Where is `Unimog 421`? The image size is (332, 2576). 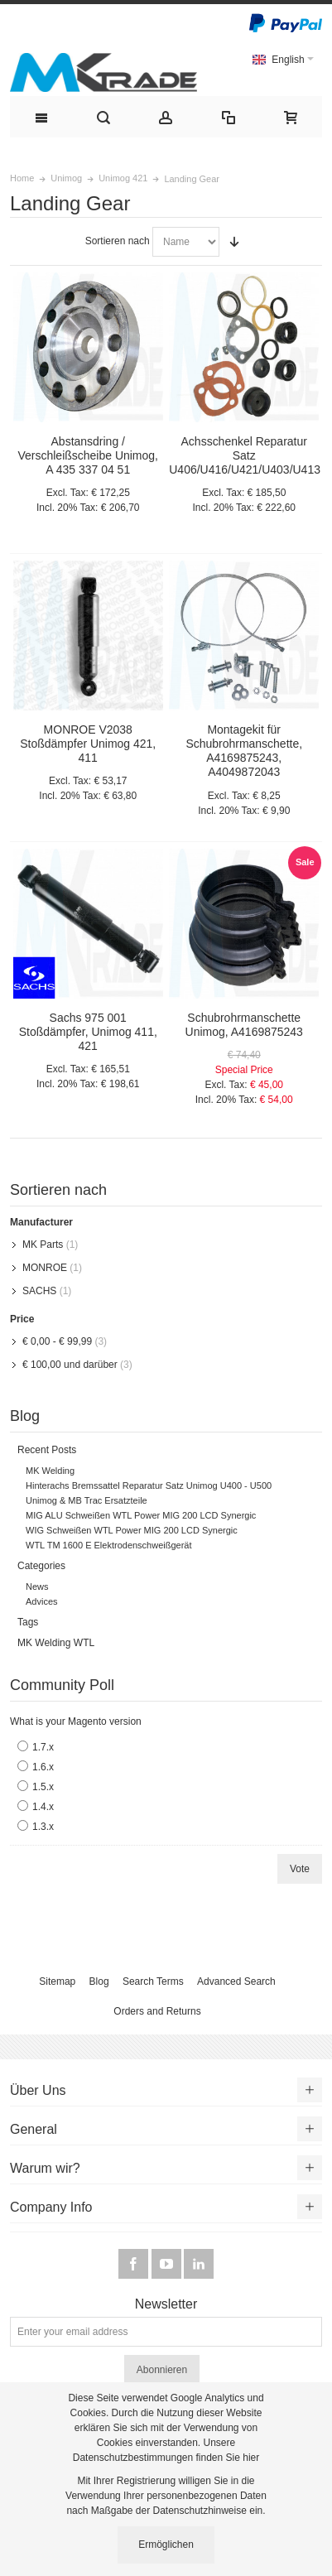
Unimog 421 is located at coordinates (123, 178).